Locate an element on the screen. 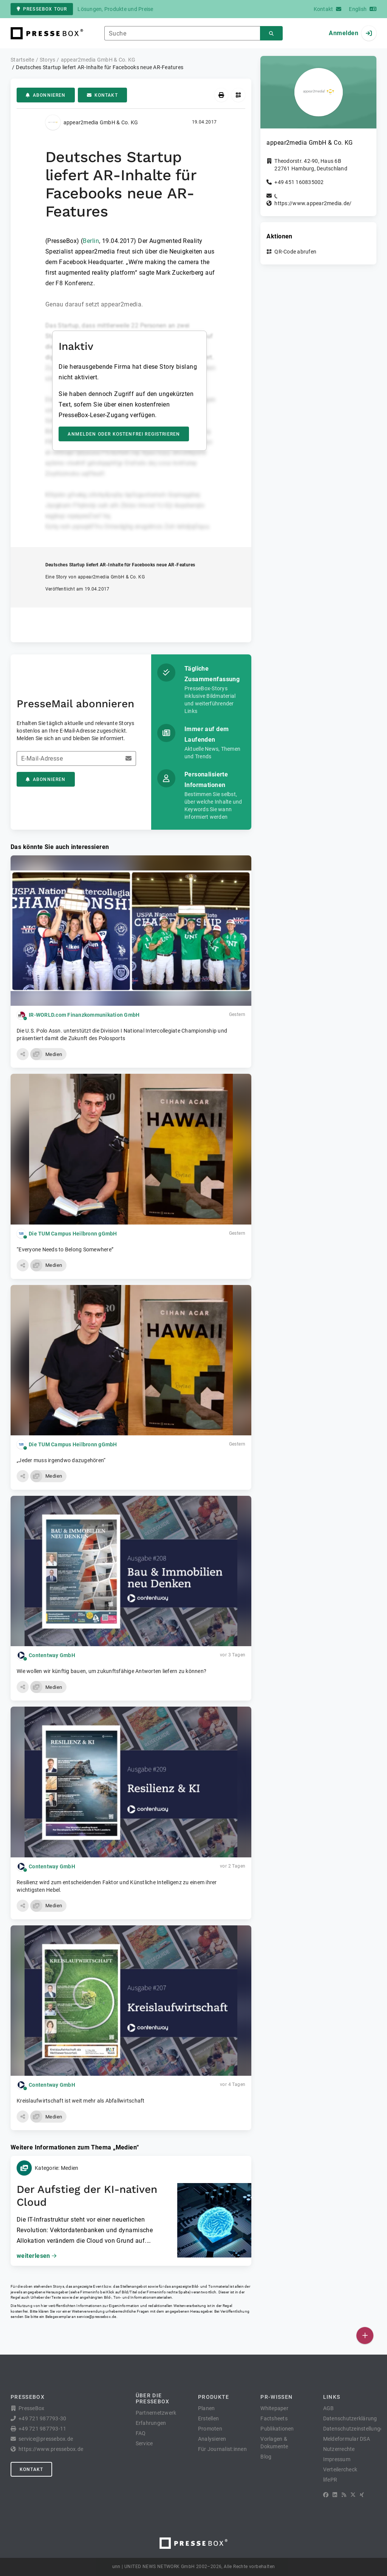 The image size is (387, 2576). Für Journalist:innen is located at coordinates (222, 2449).